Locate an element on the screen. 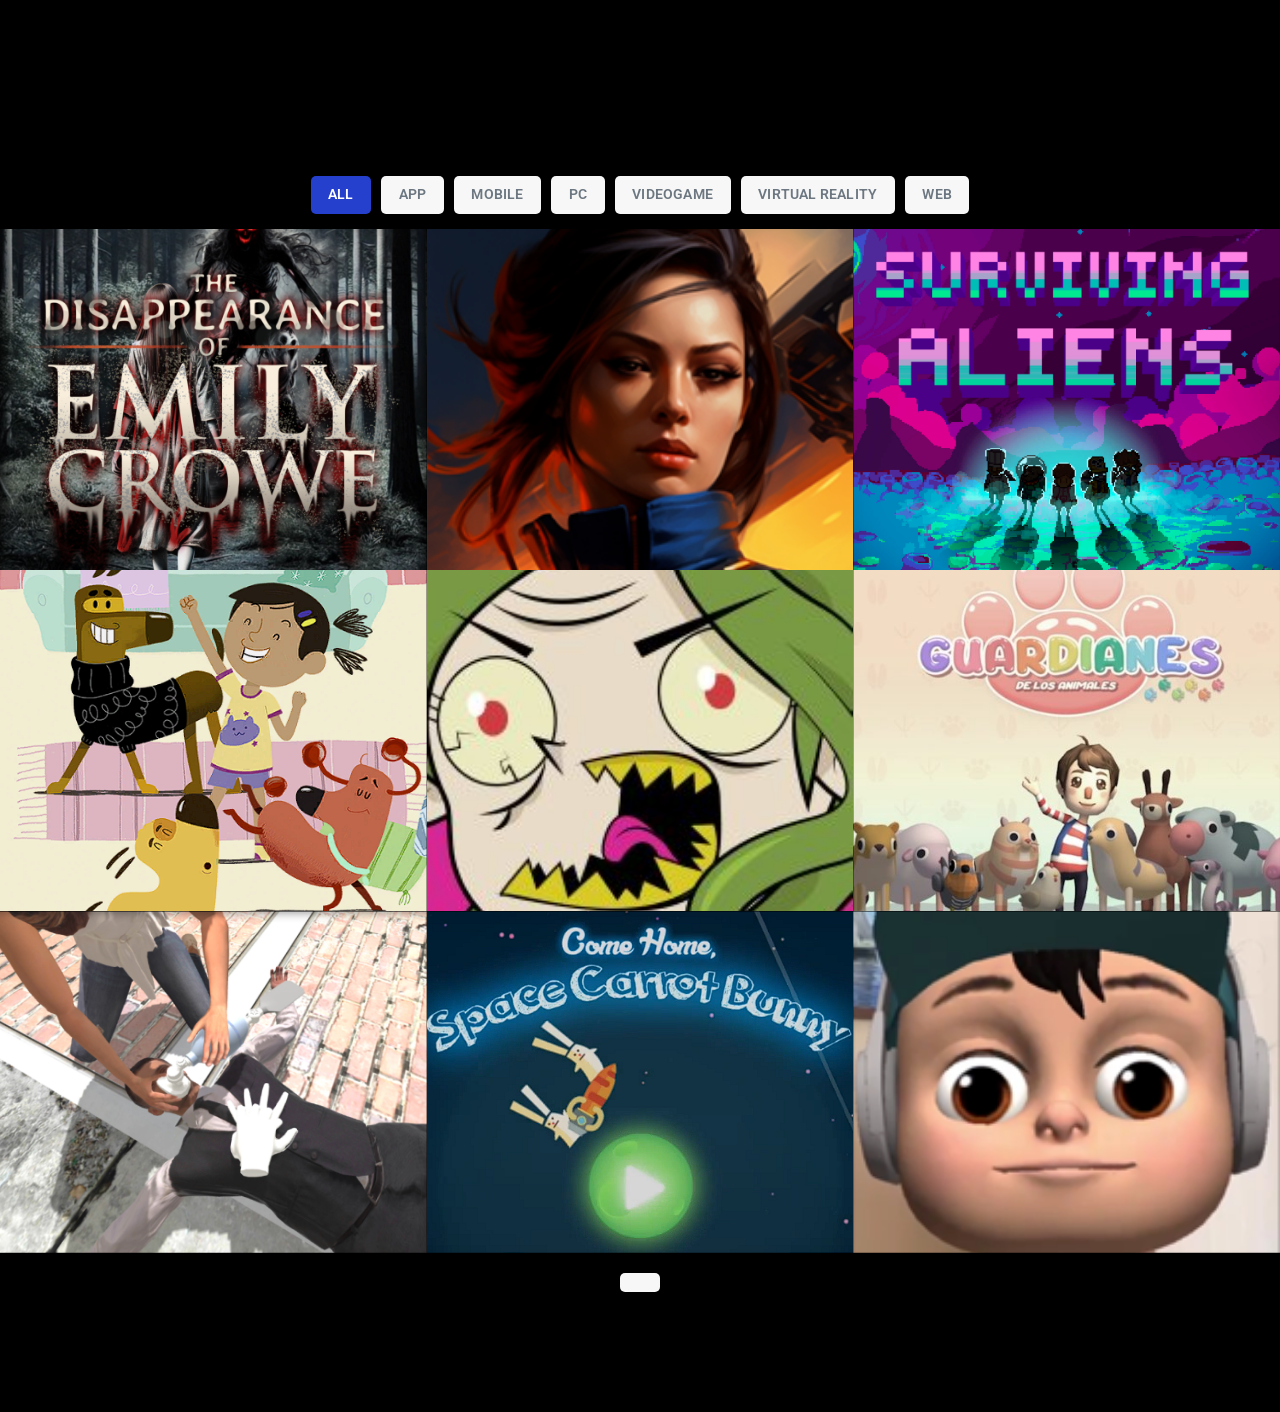  All is located at coordinates (341, 194).